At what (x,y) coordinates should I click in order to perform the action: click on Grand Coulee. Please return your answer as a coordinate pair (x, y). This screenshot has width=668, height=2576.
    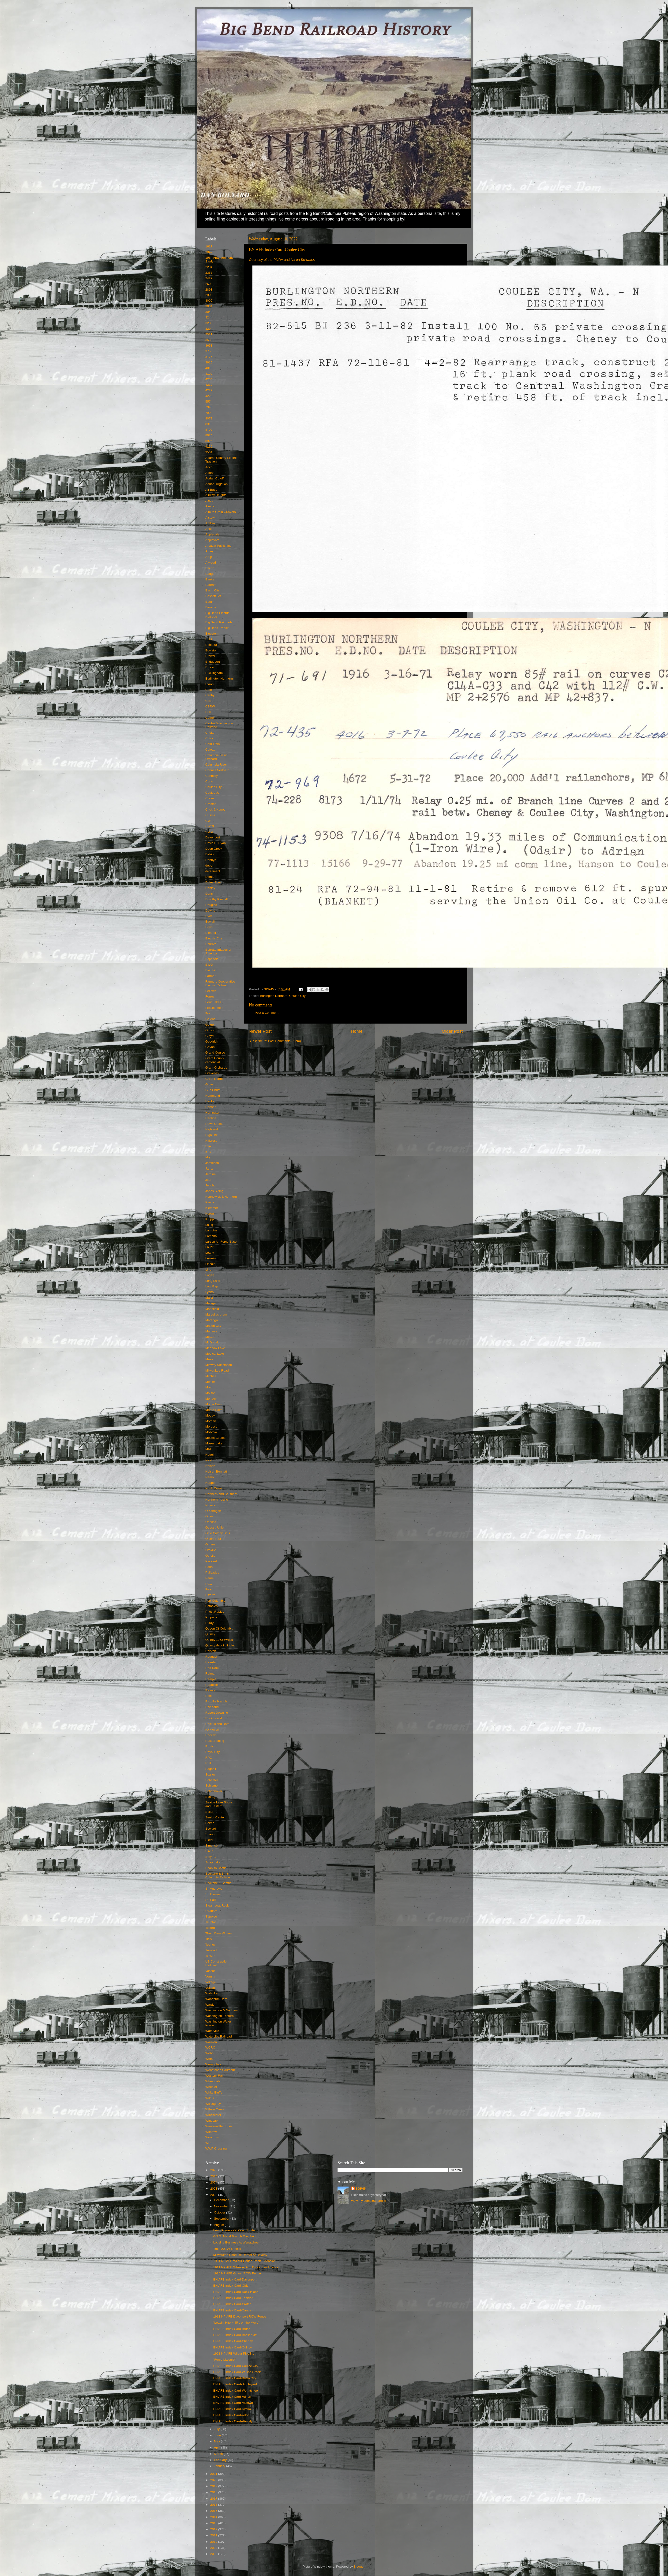
    Looking at the image, I should click on (215, 1052).